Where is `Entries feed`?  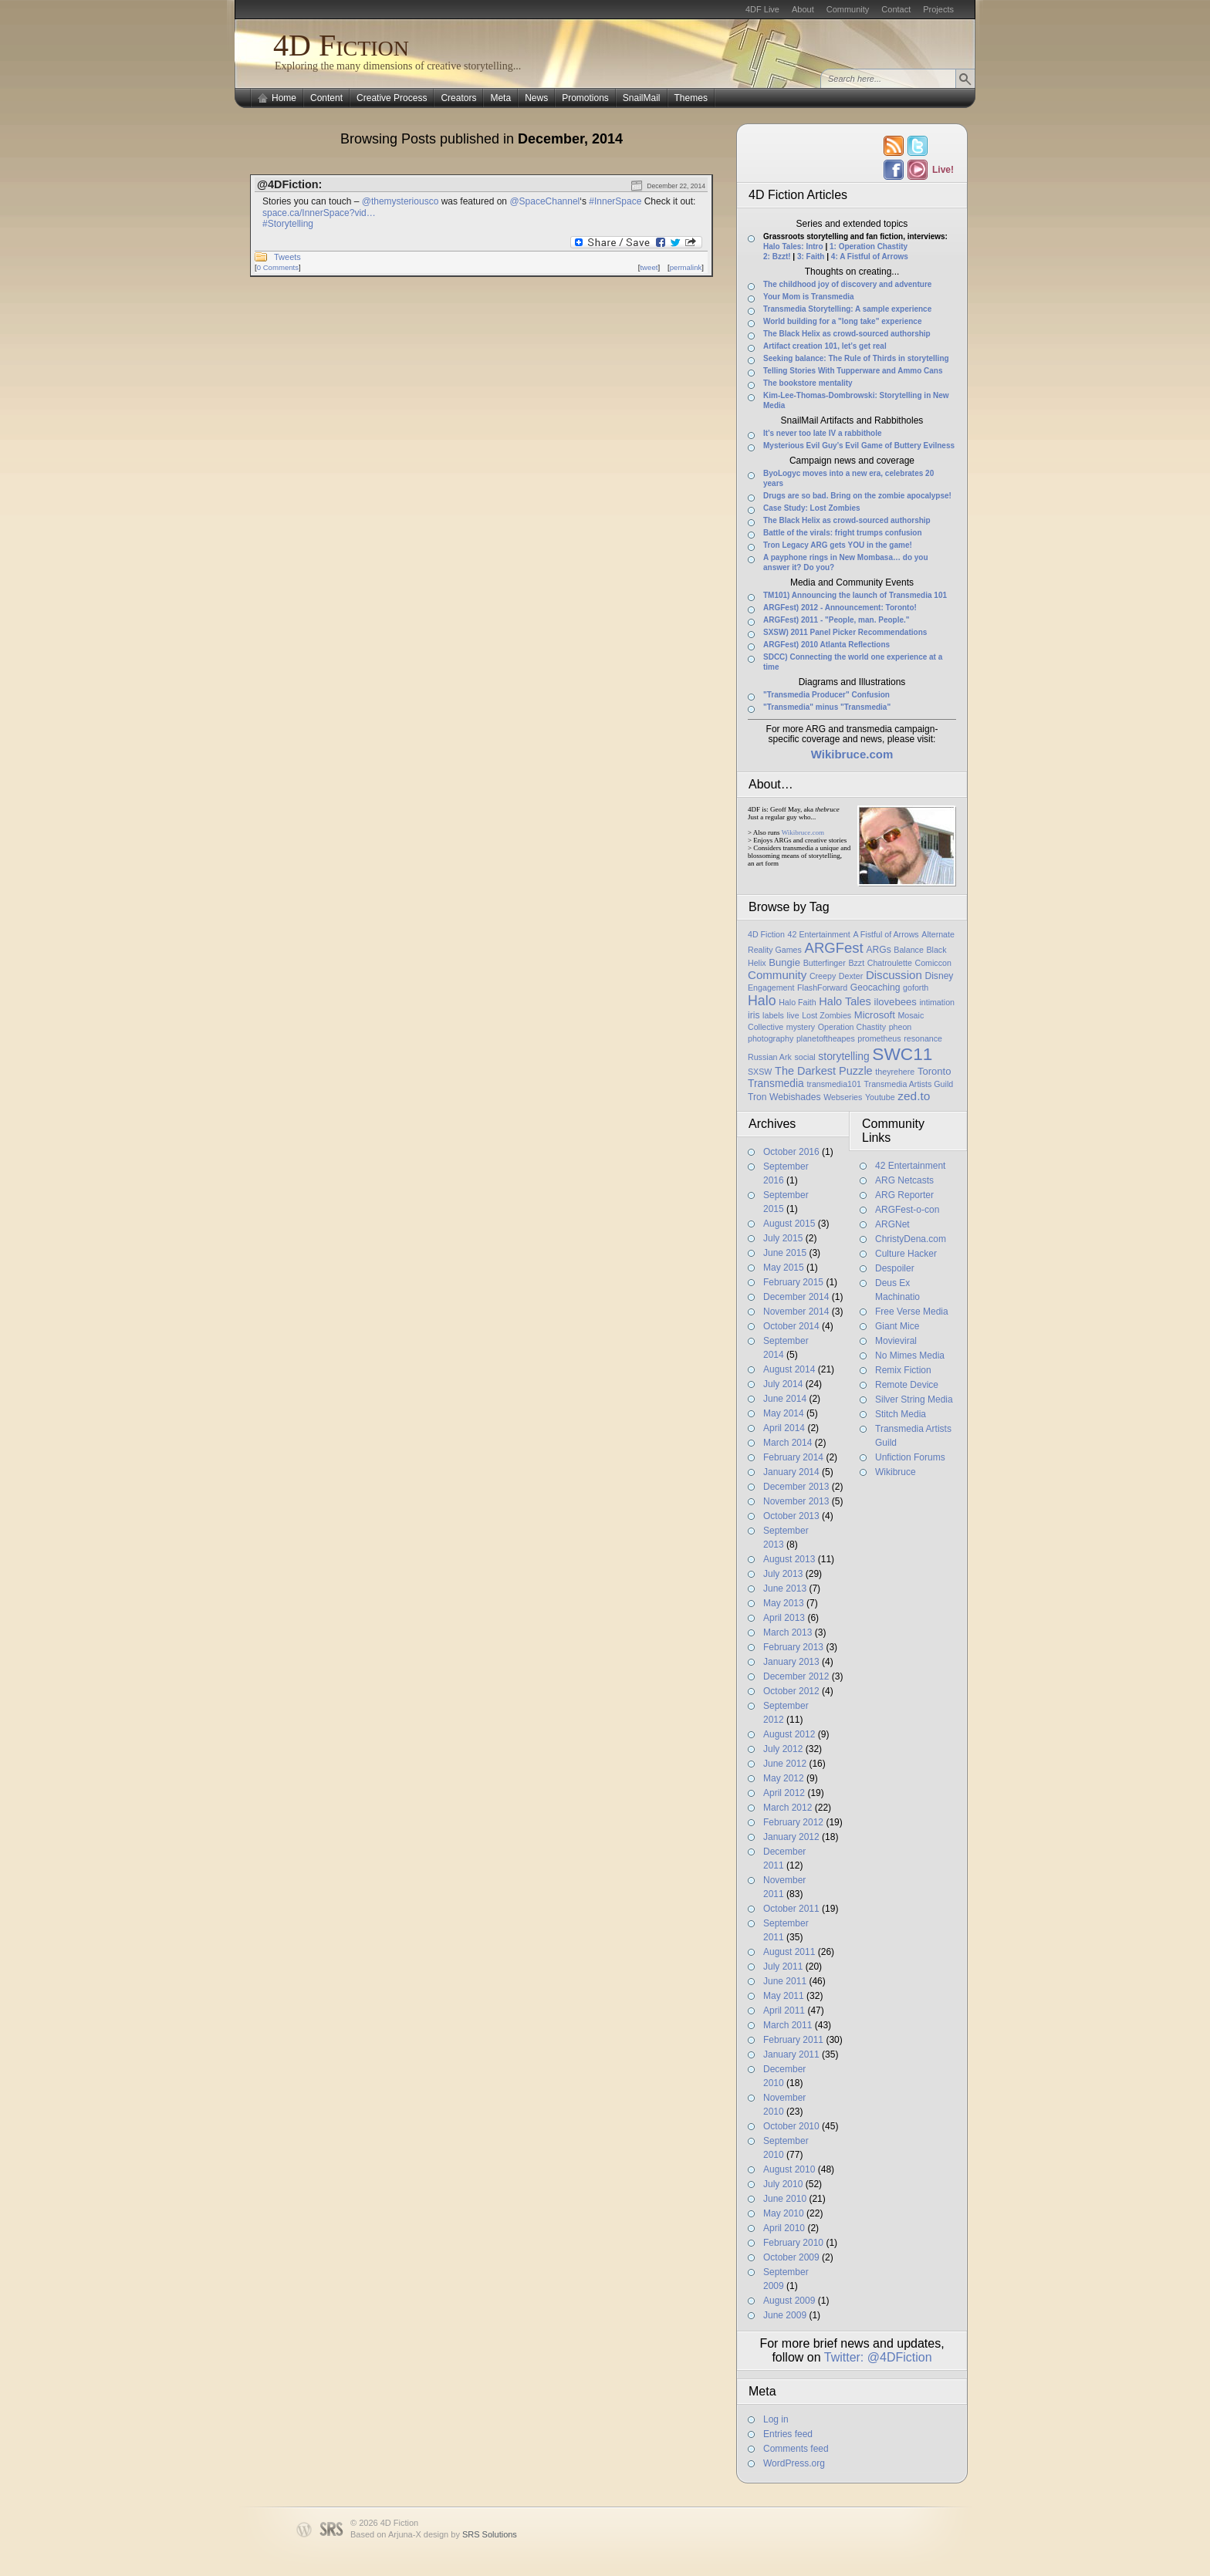
Entries feed is located at coordinates (788, 2434).